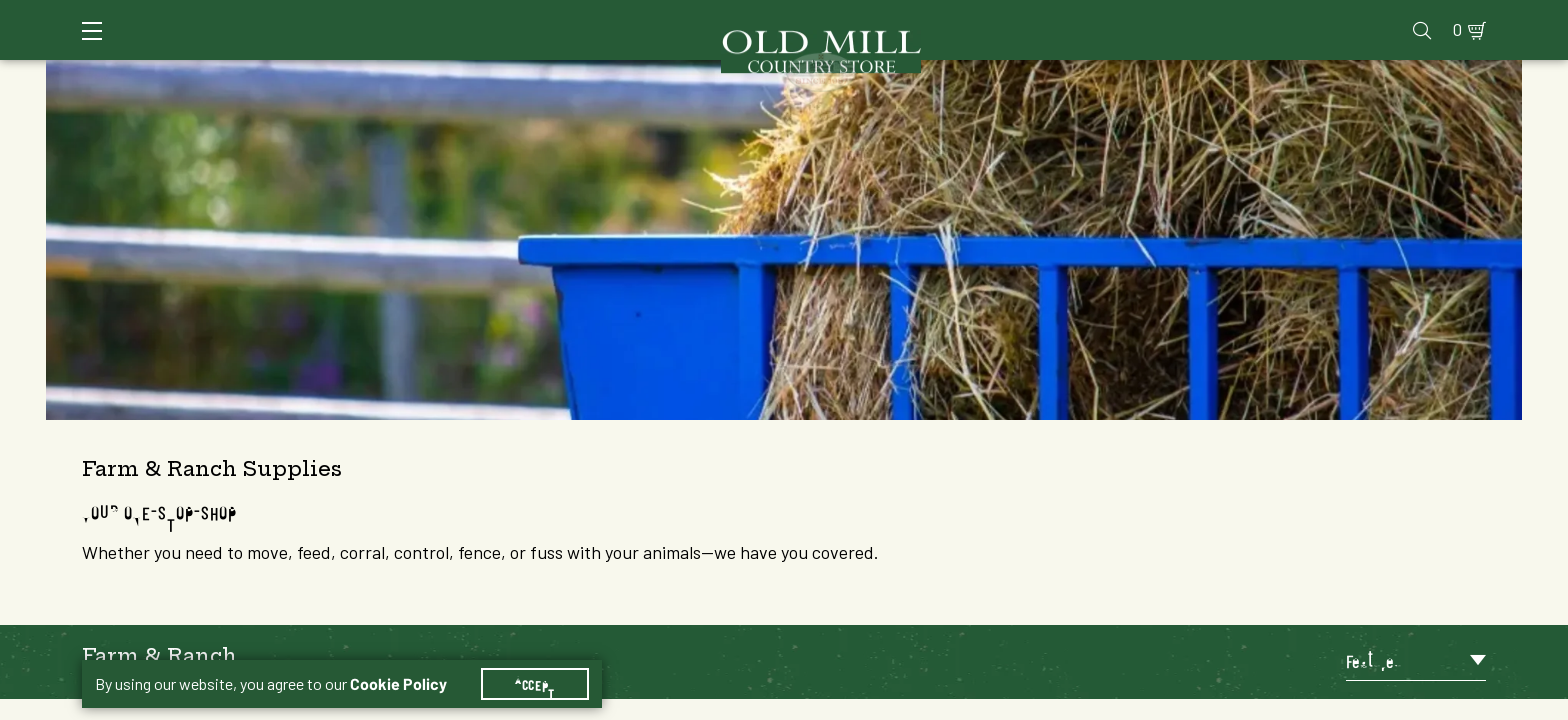 The image size is (1568, 720). I want to click on 26 [Goto List Page 26 of 34], so click(1213, 701).